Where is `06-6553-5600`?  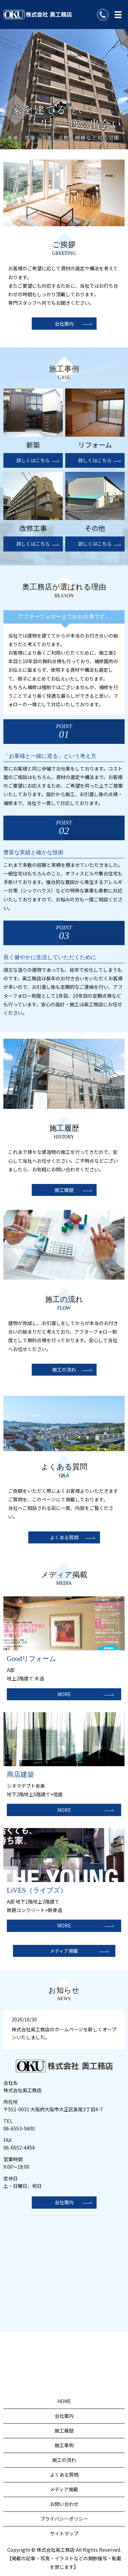 06-6553-5600 is located at coordinates (19, 2128).